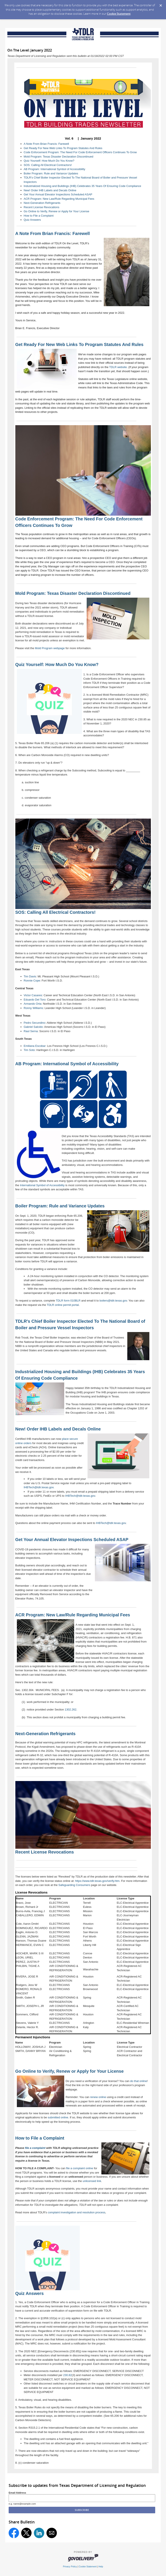 The width and height of the screenshot is (166, 2576). I want to click on TDLR online permit portal, so click(63, 1305).